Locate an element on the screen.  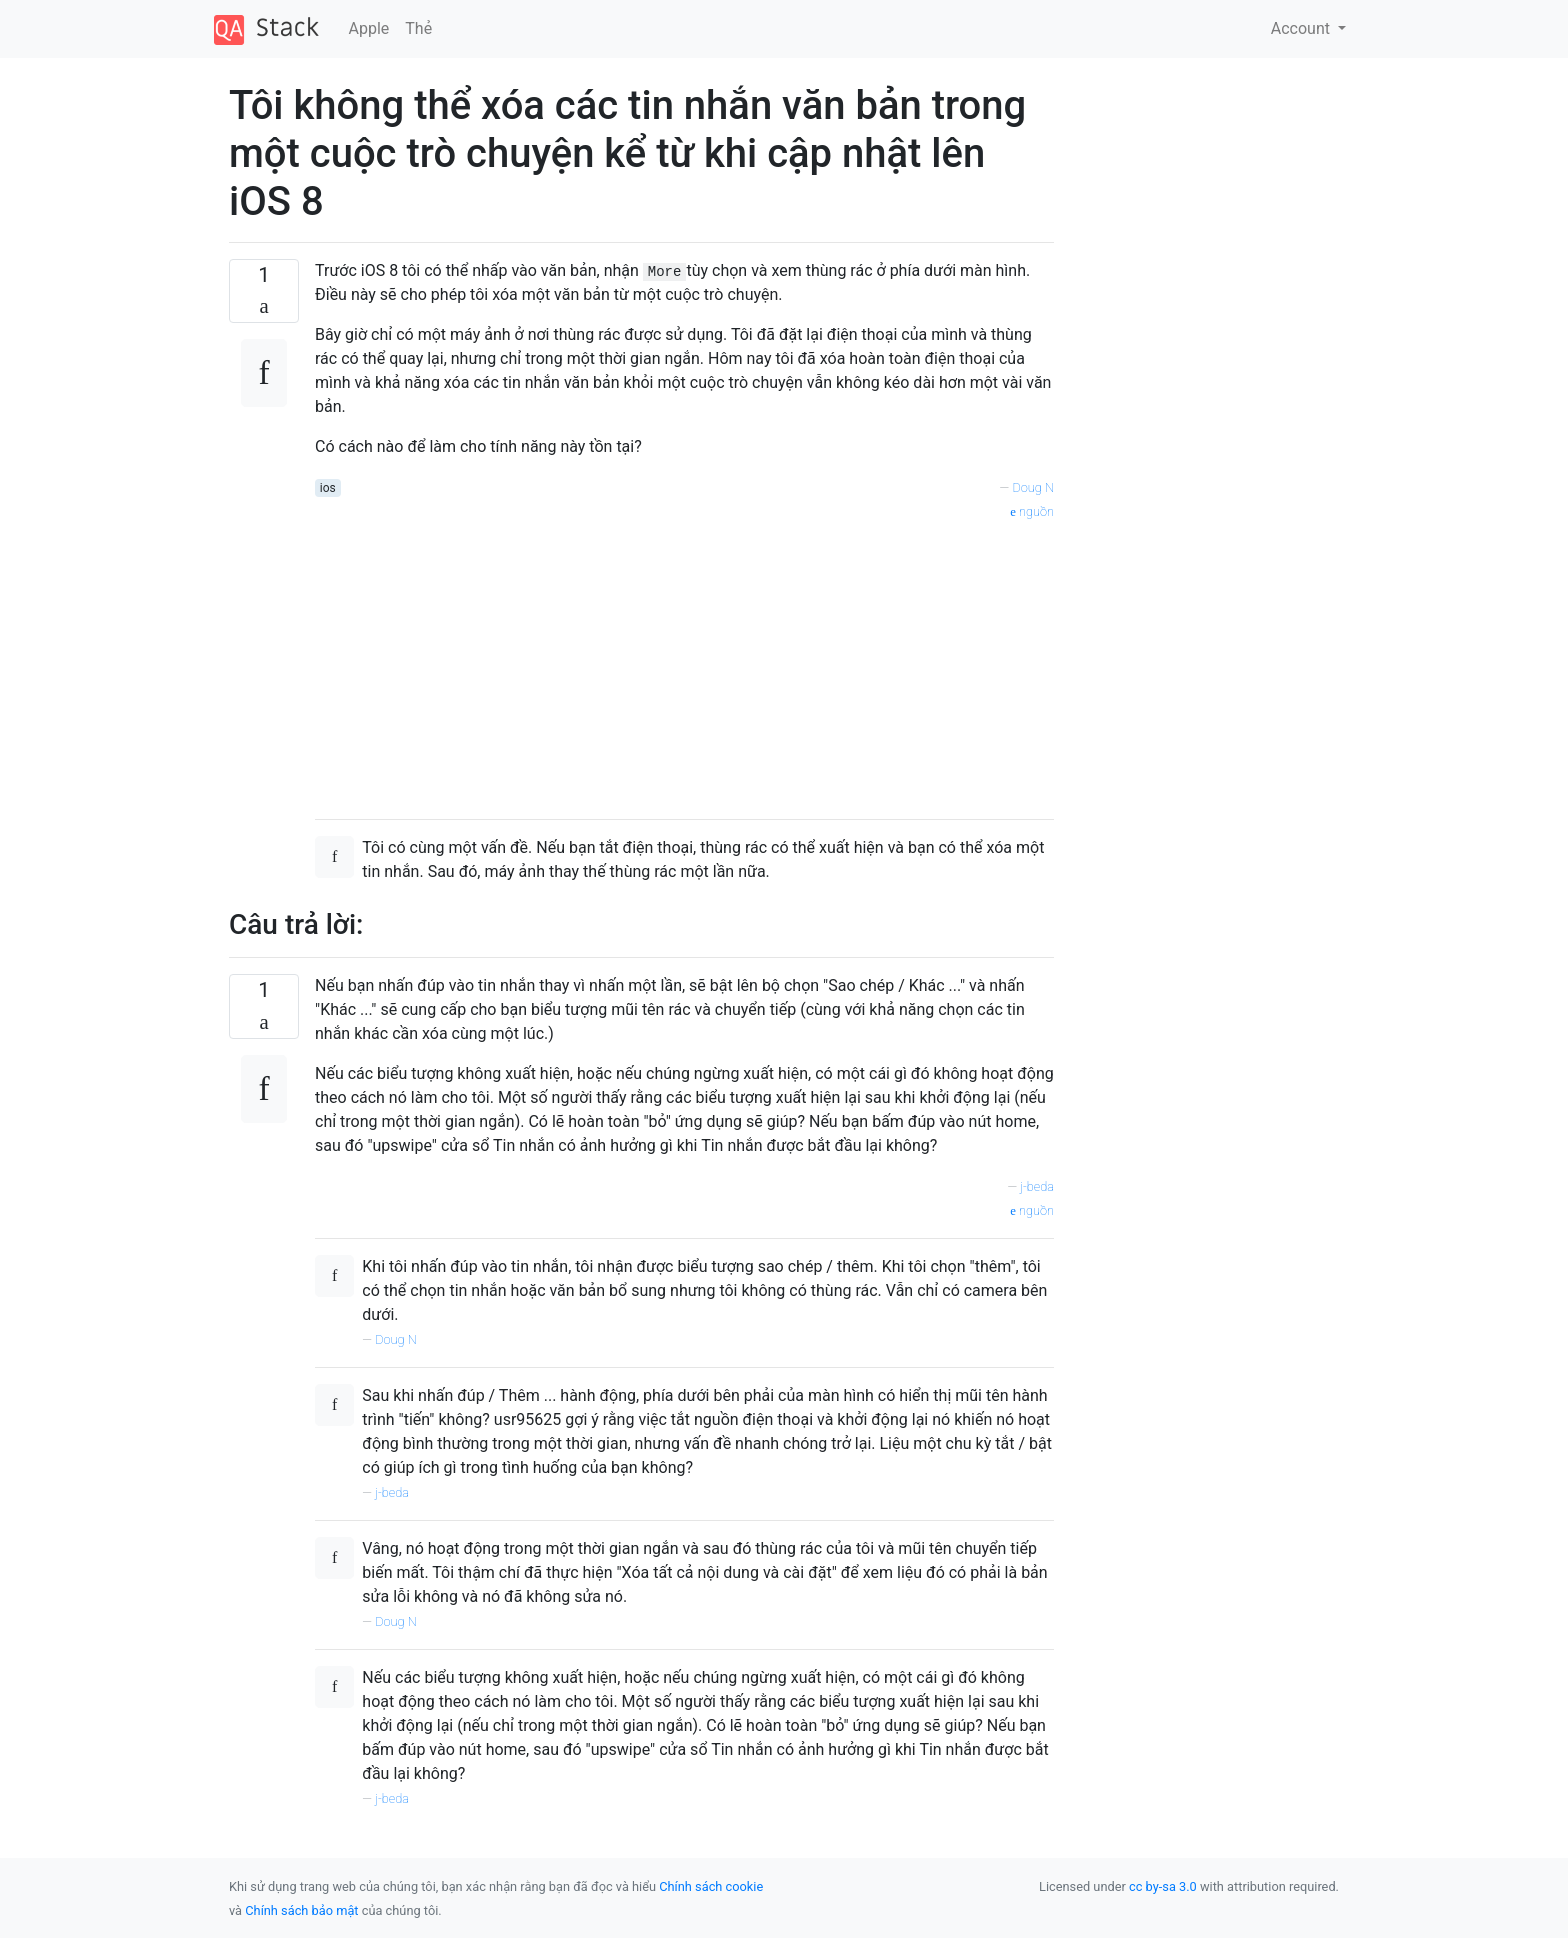
nguồn is located at coordinates (1032, 511).